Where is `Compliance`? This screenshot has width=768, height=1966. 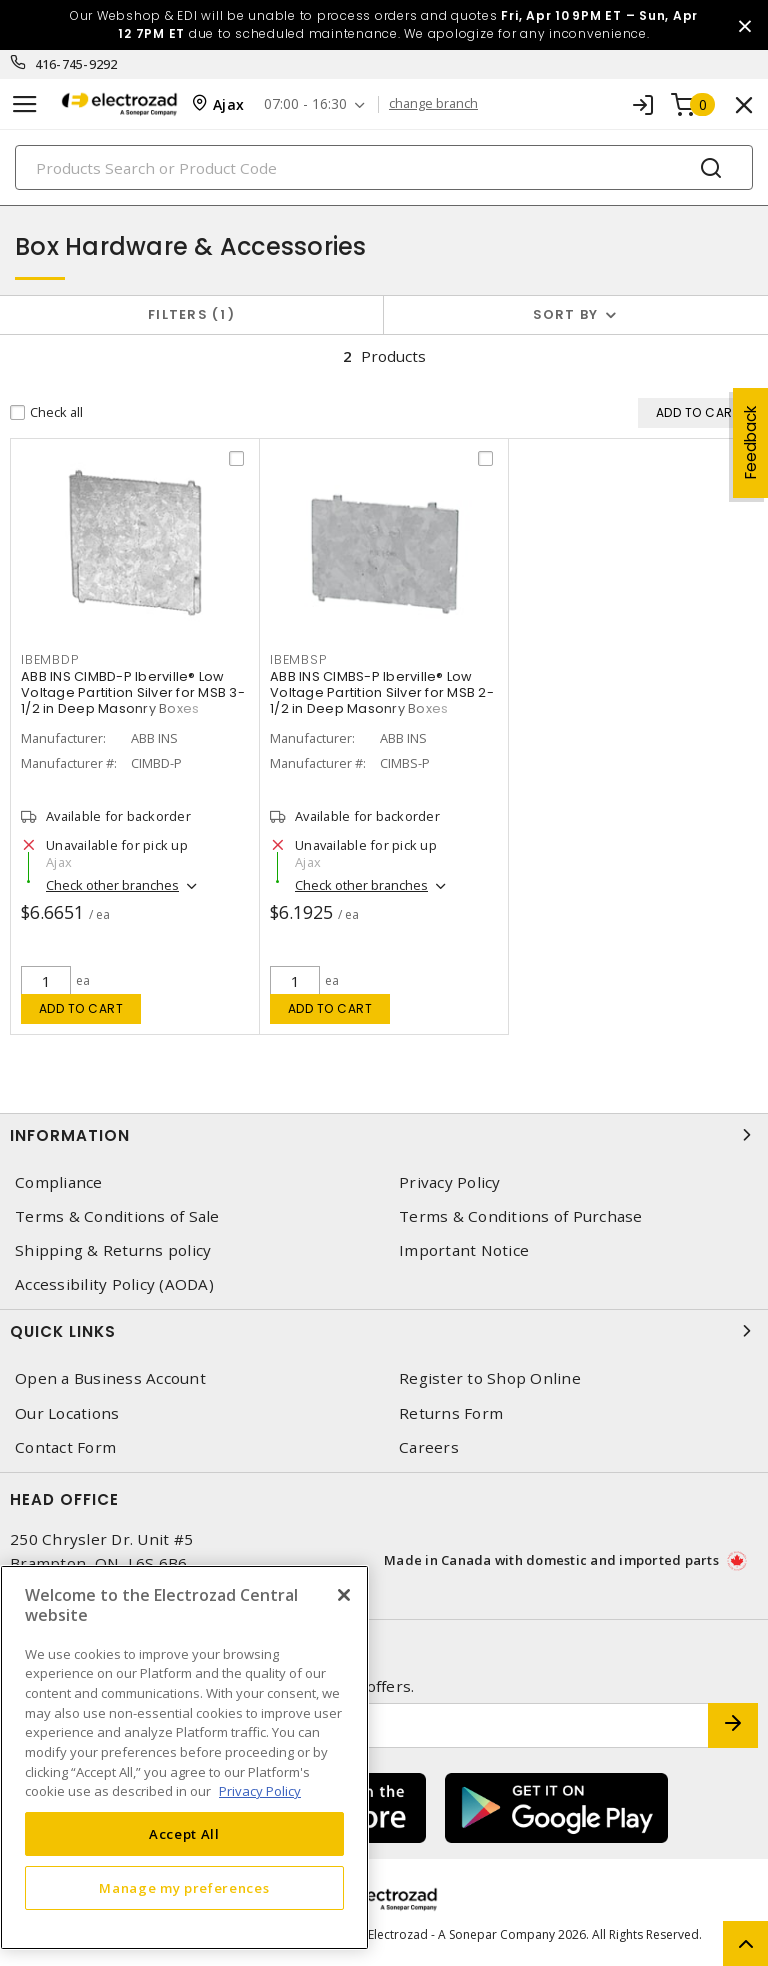
Compliance is located at coordinates (59, 1182).